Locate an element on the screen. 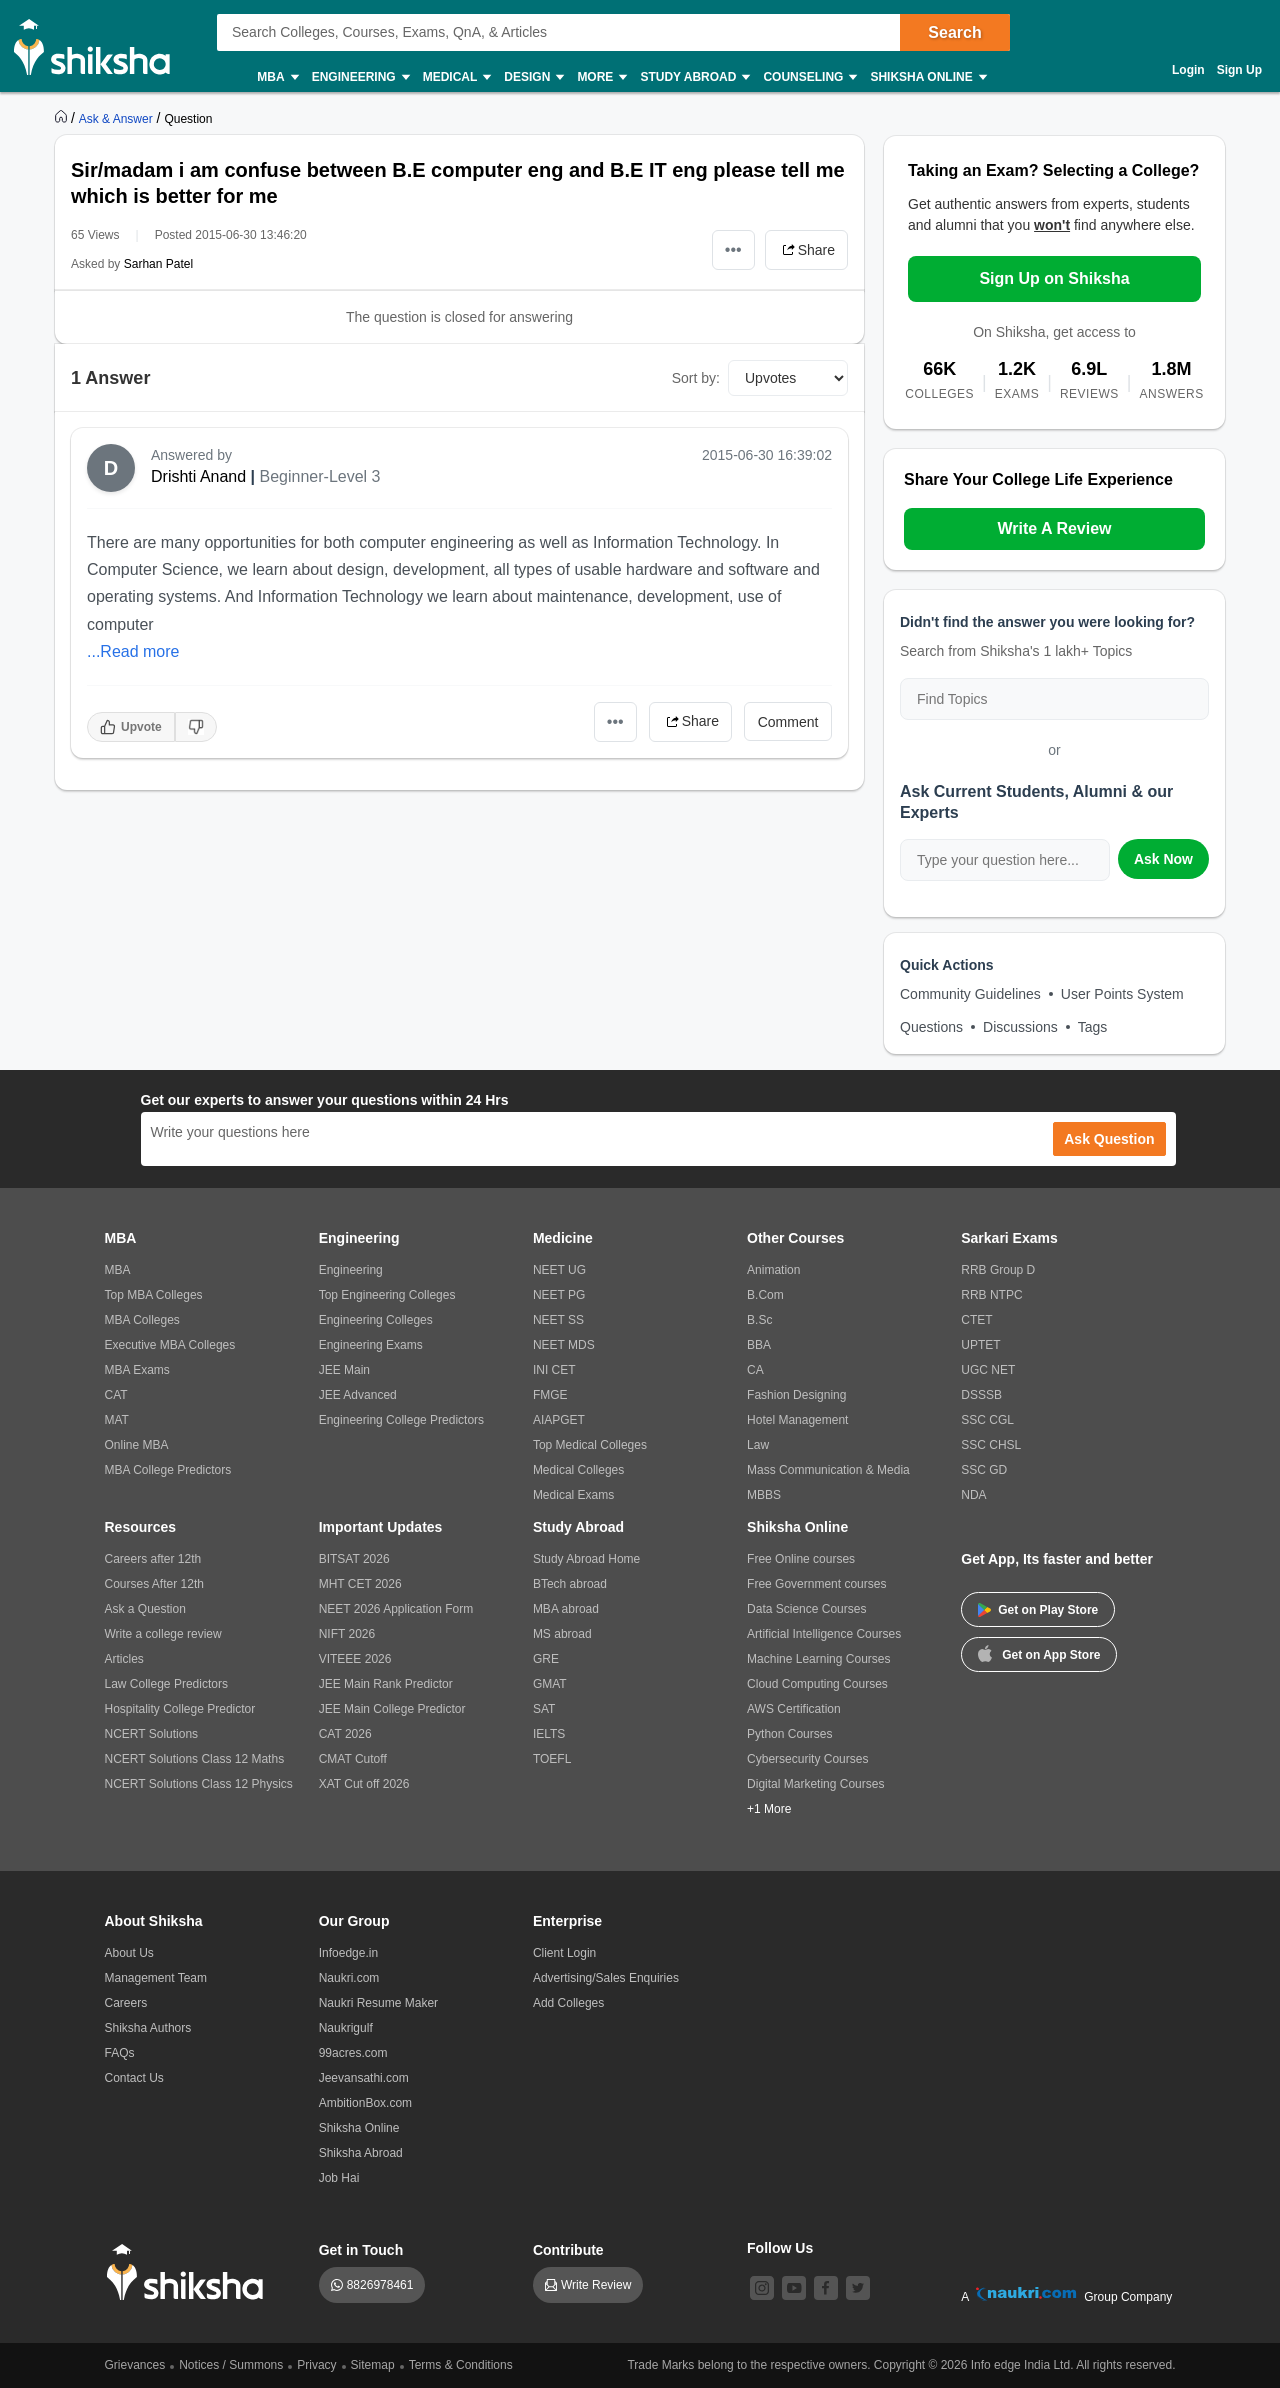 This screenshot has width=1280, height=2388. MHT CET 2026 is located at coordinates (360, 1584).